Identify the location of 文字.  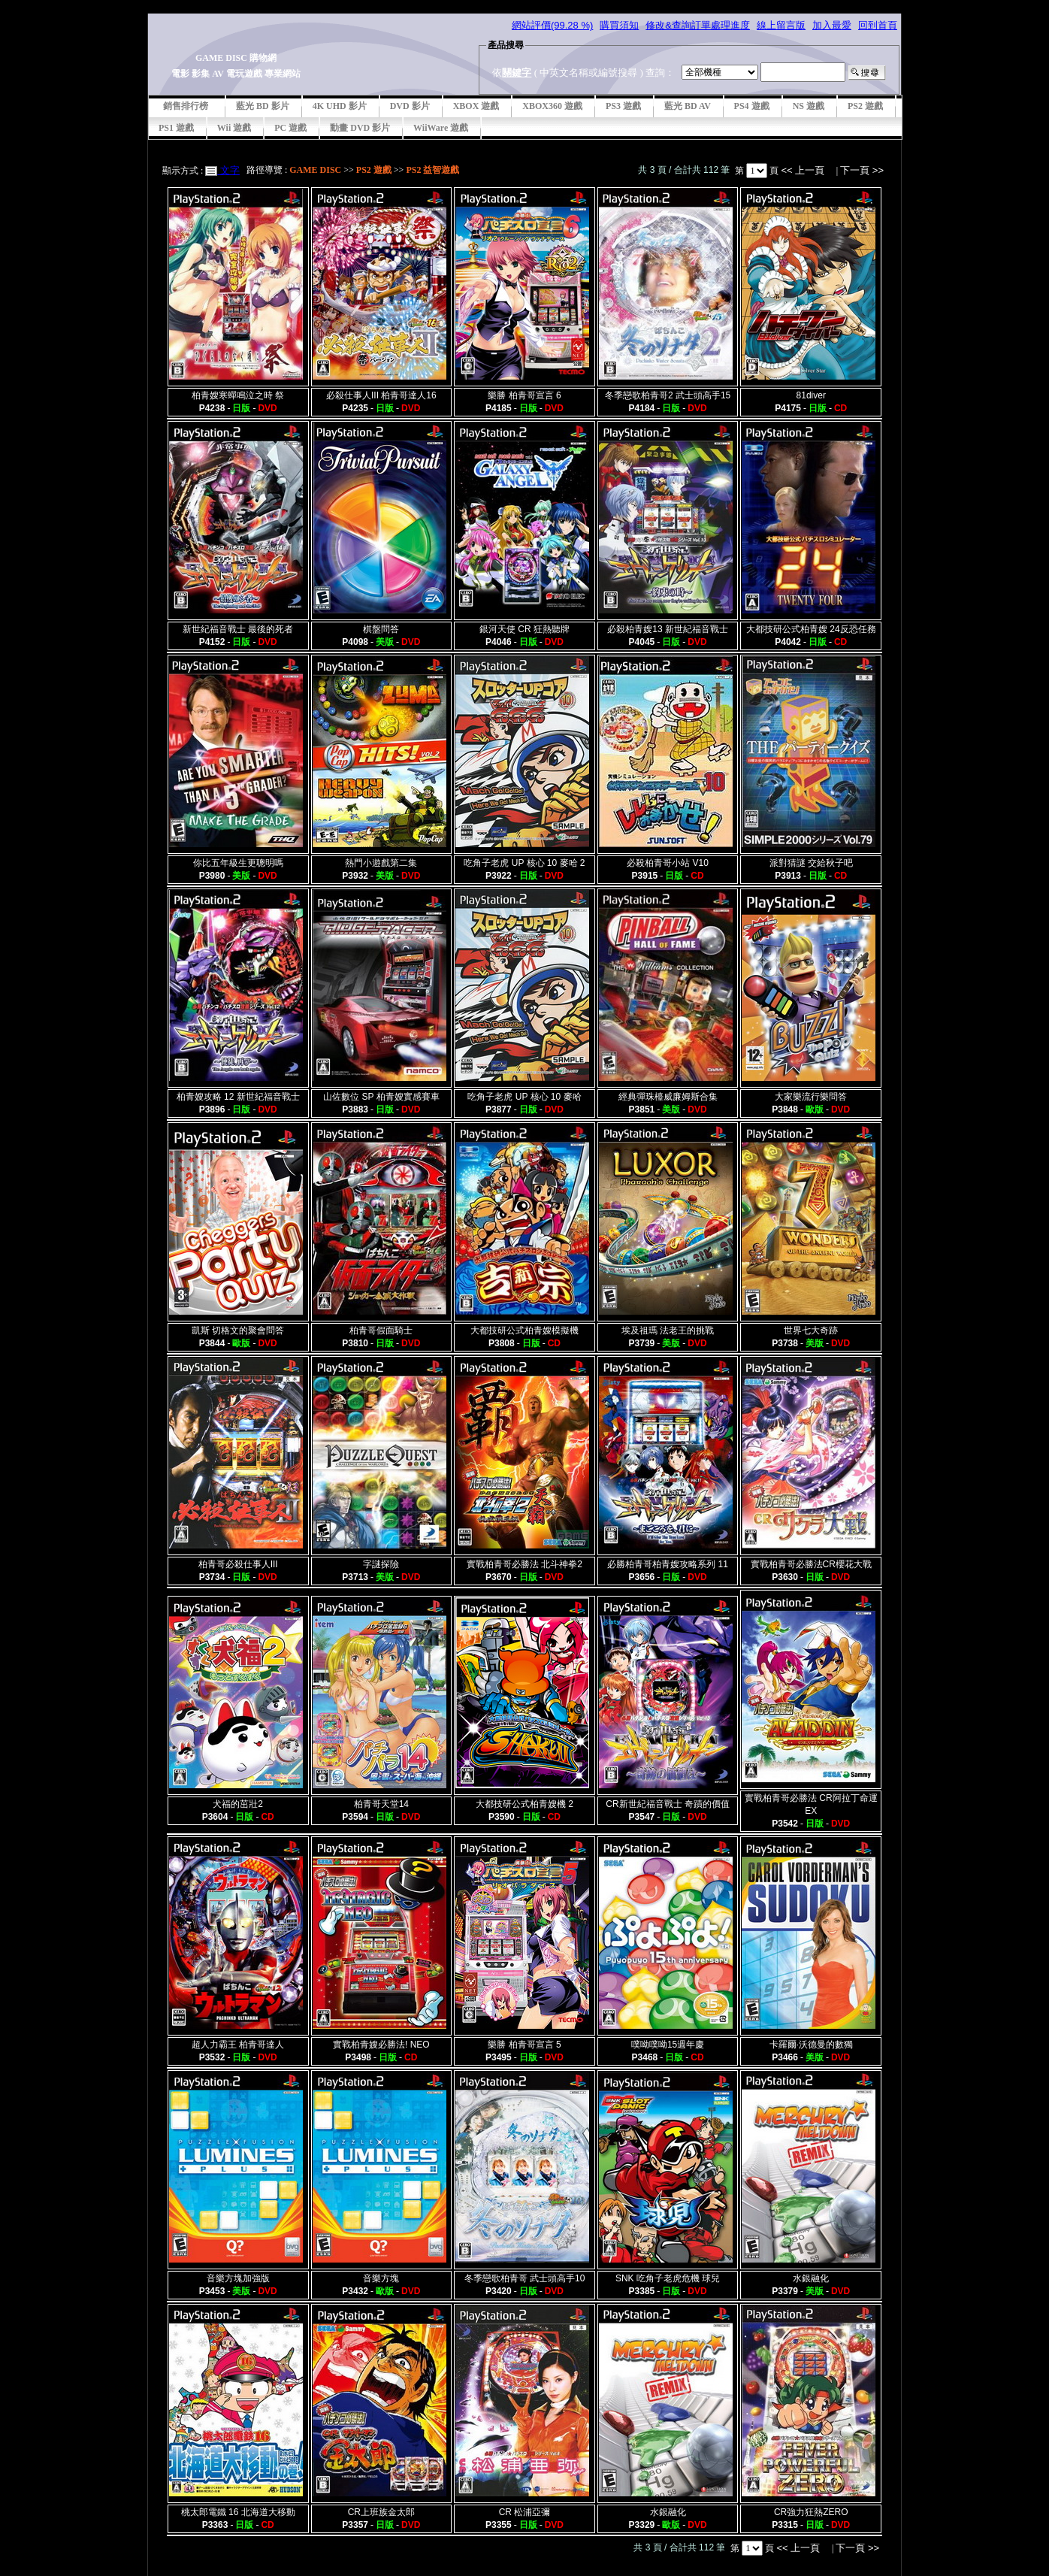
(228, 170).